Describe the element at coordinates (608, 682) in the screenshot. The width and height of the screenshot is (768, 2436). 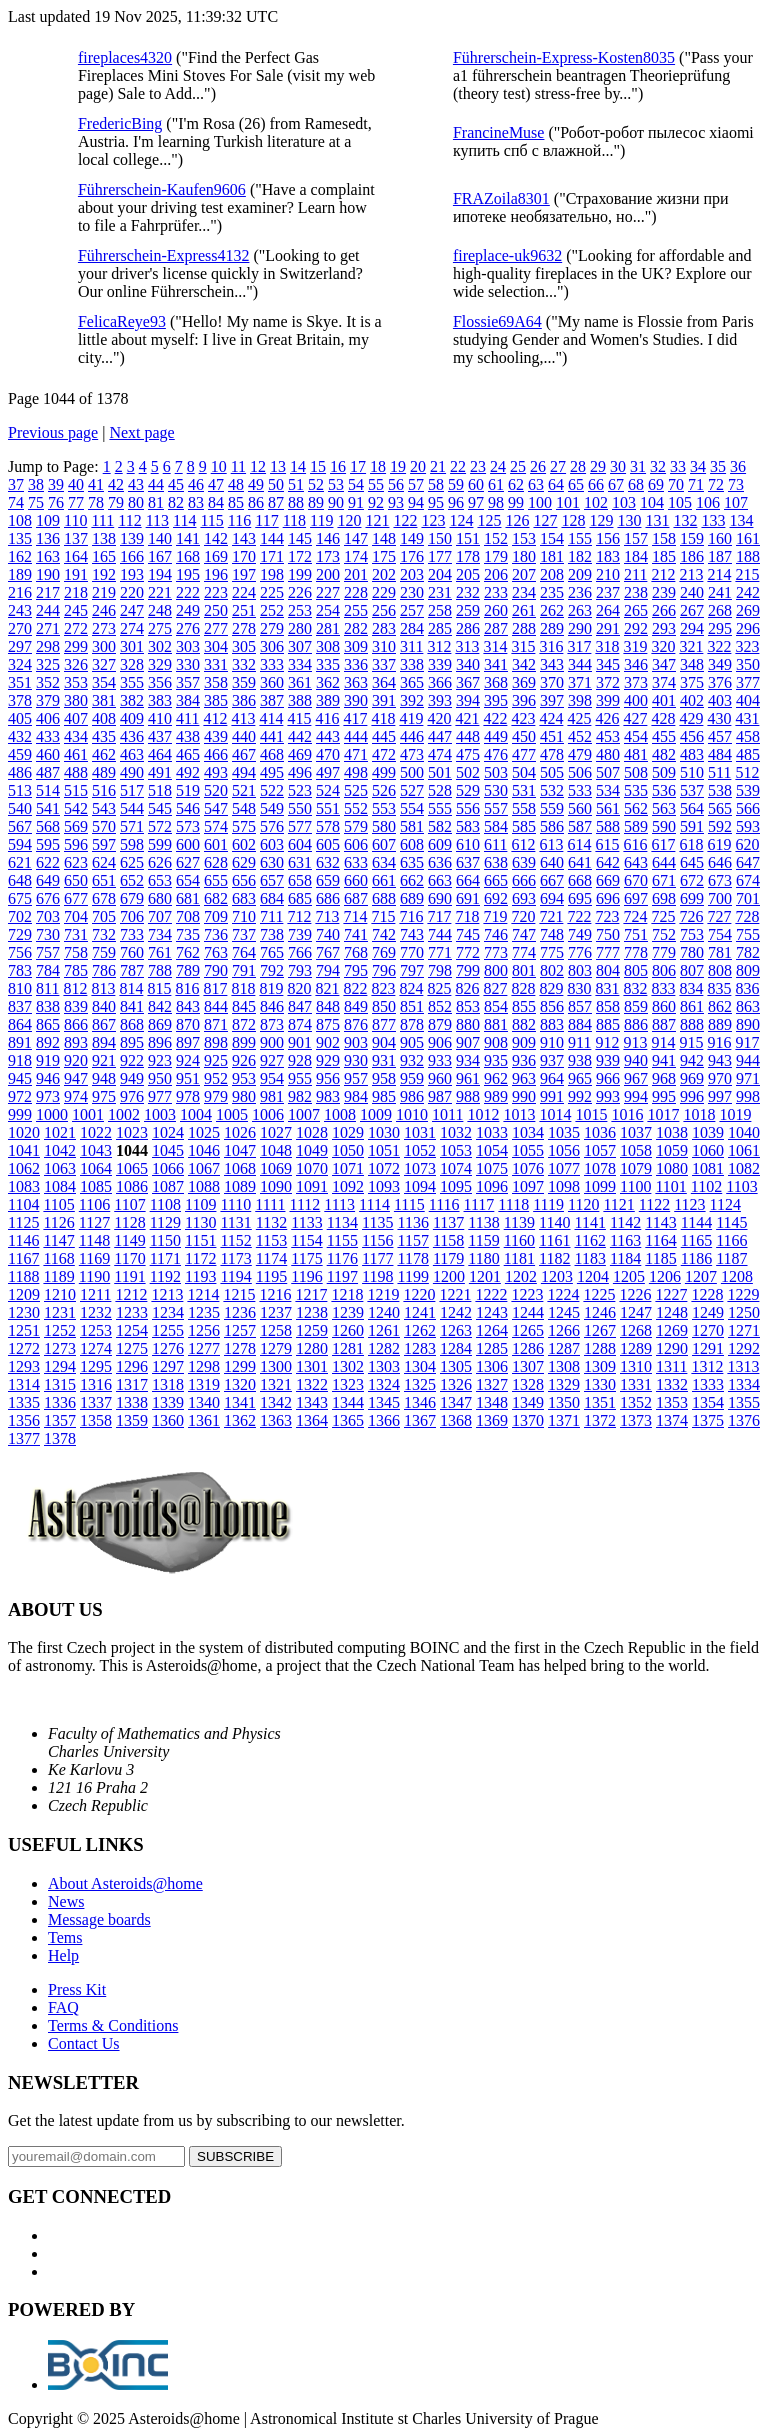
I see `372` at that location.